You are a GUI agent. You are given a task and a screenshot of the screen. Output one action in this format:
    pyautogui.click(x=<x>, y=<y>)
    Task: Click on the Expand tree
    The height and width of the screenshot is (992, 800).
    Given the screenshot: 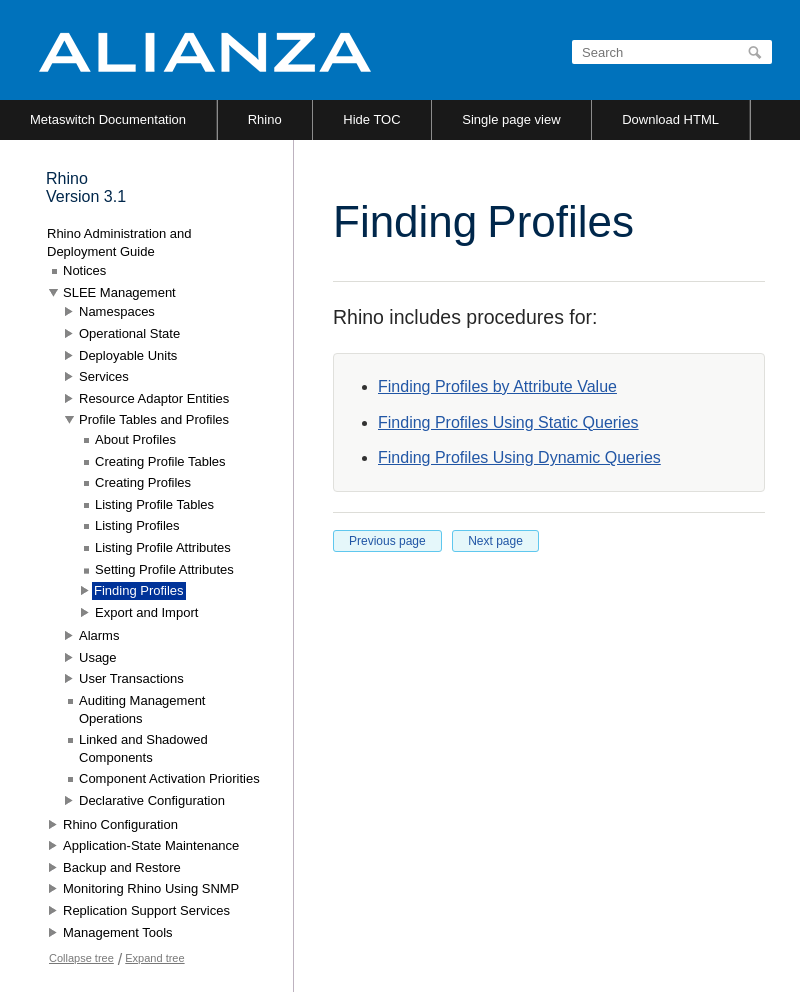 What is the action you would take?
    pyautogui.click(x=154, y=958)
    